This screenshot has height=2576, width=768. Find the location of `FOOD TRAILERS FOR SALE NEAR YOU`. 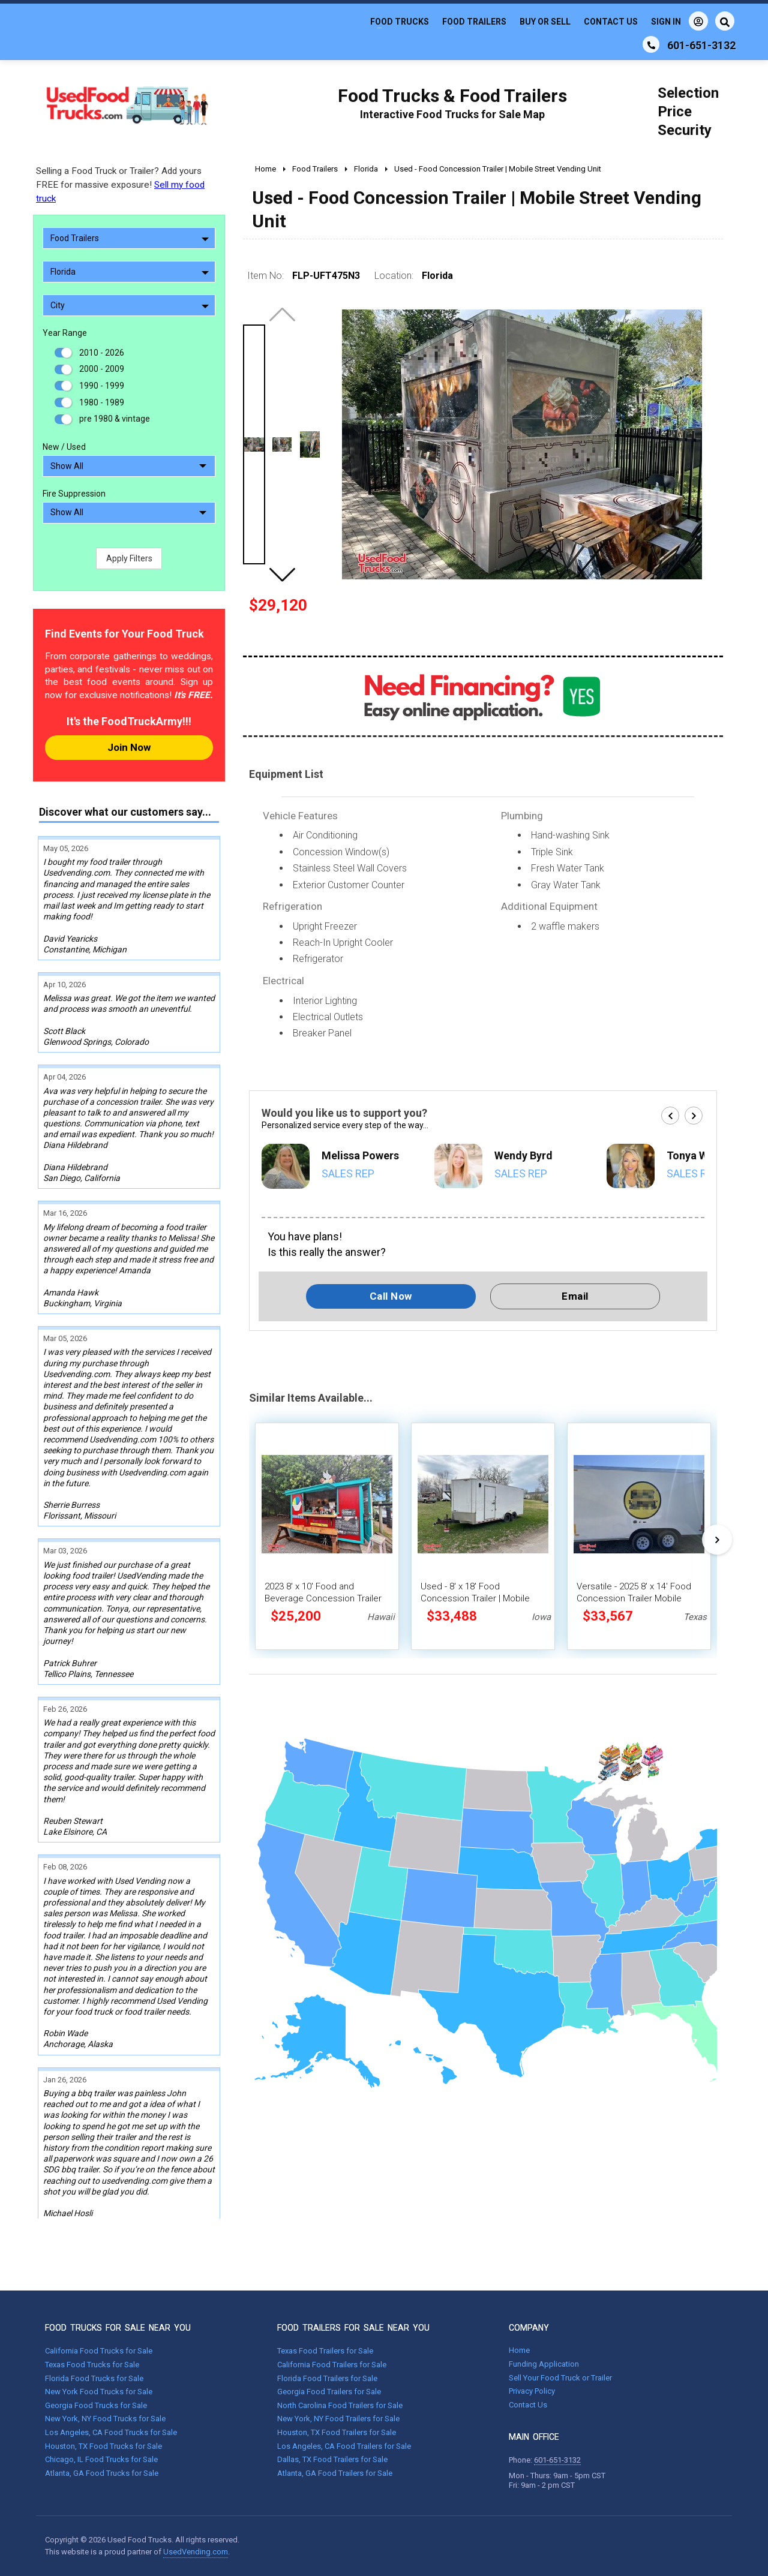

FOOD TRAILERS FOR SALE NEAR YOU is located at coordinates (353, 2327).